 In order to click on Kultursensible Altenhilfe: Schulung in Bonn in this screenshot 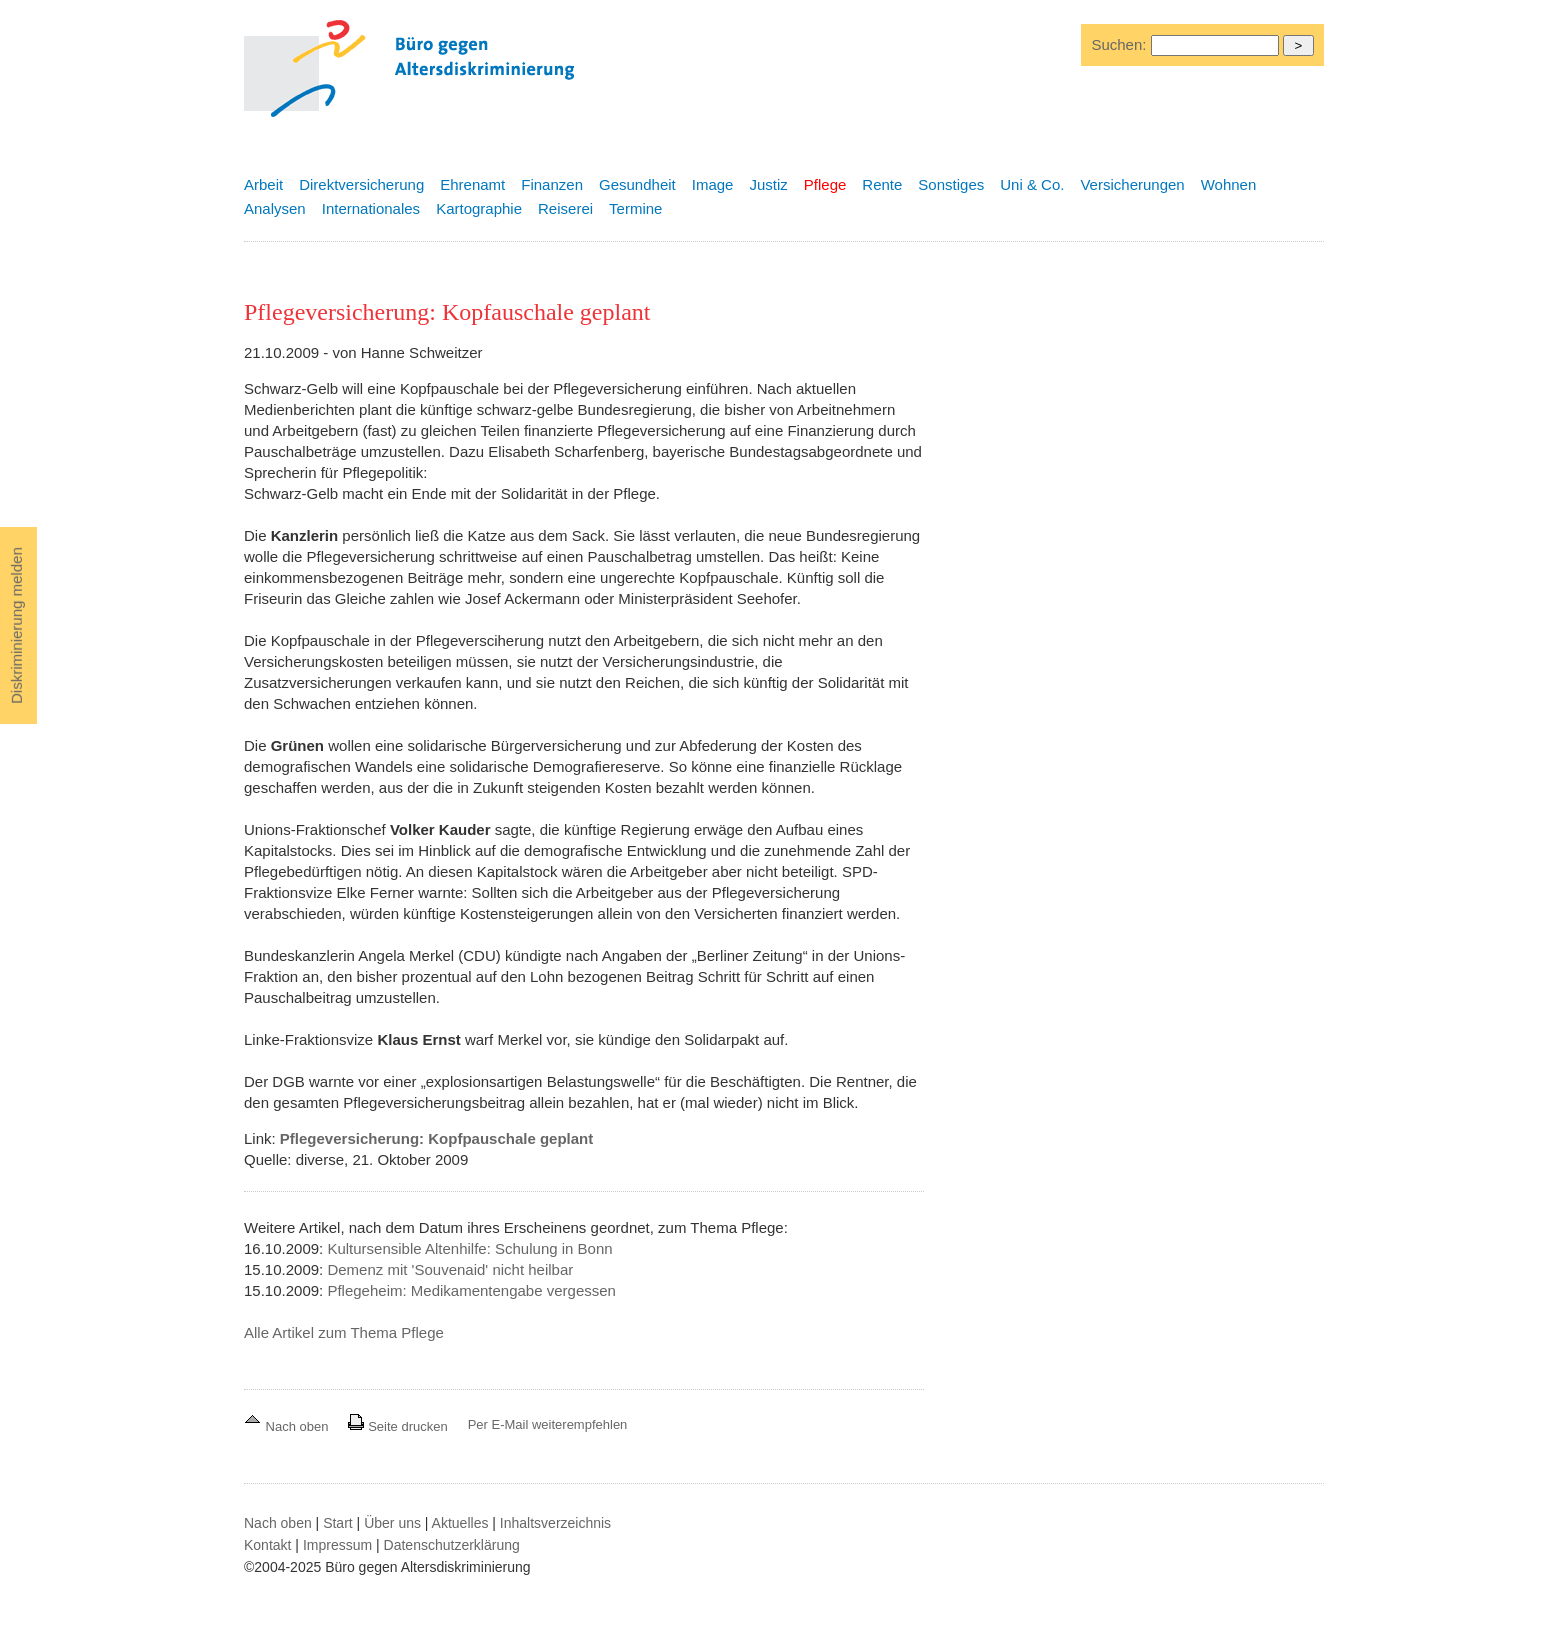, I will do `click(469, 1248)`.